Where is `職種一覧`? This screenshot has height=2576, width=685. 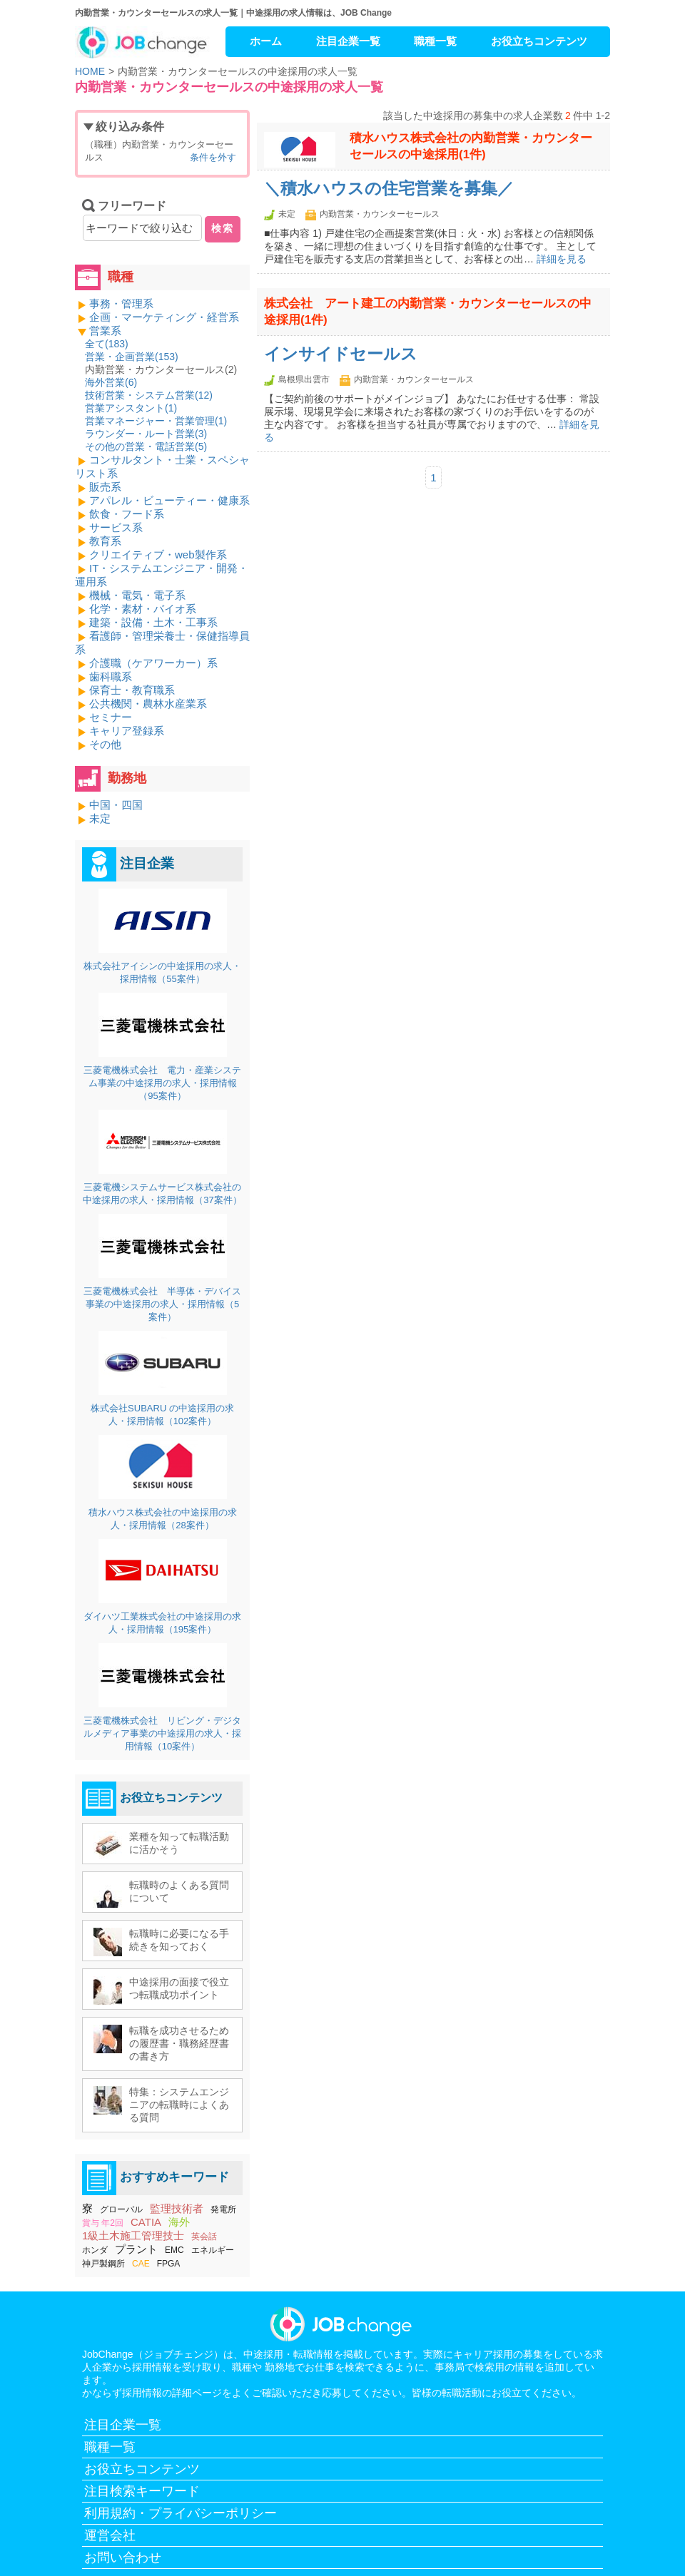 職種一覧 is located at coordinates (435, 41).